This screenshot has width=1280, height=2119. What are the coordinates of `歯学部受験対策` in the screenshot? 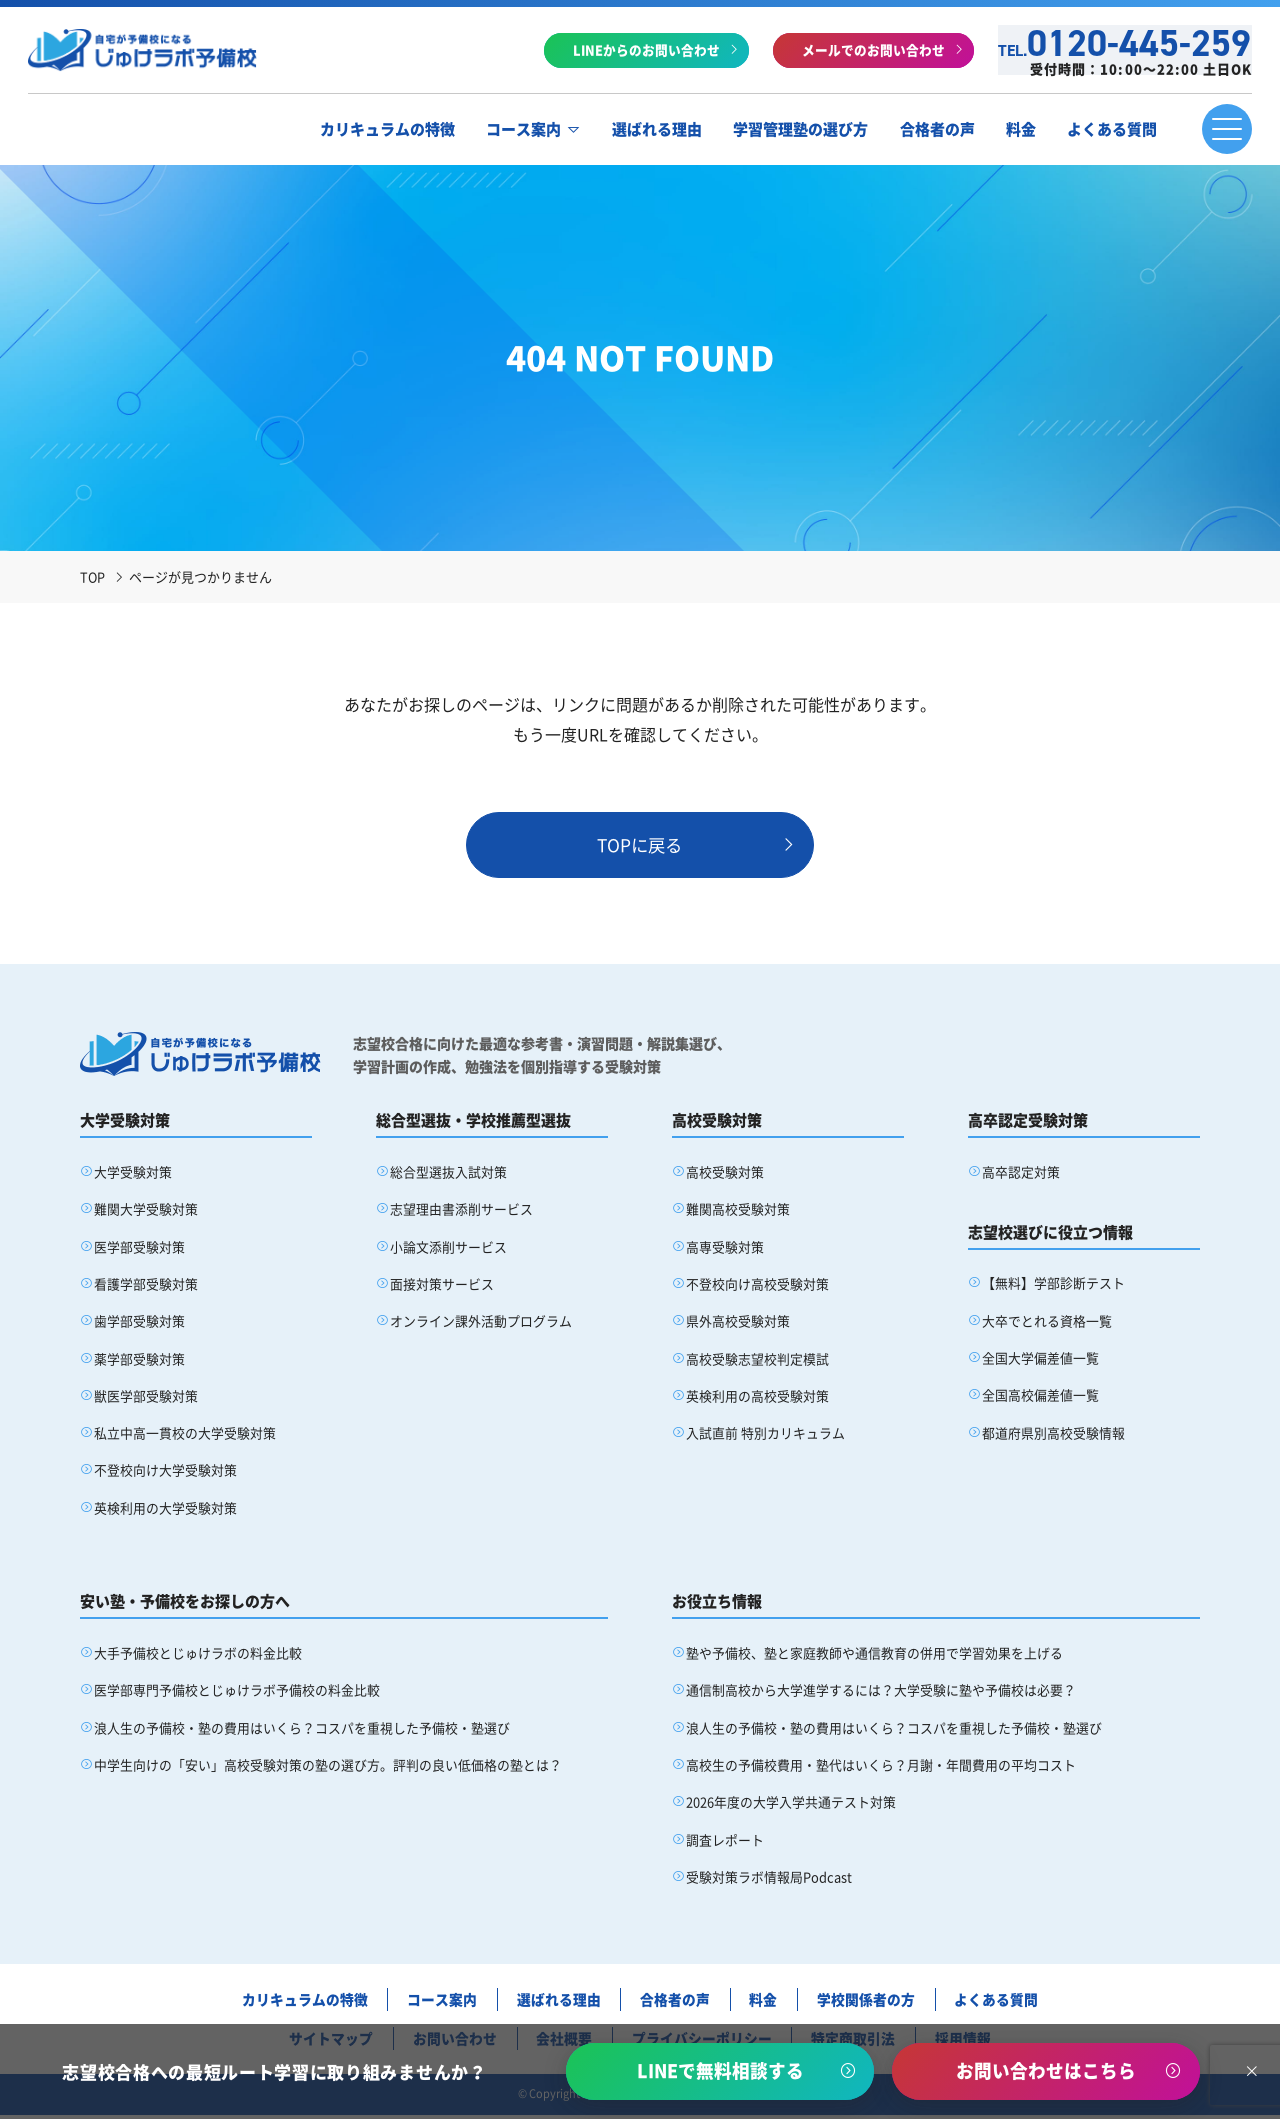 It's located at (139, 1324).